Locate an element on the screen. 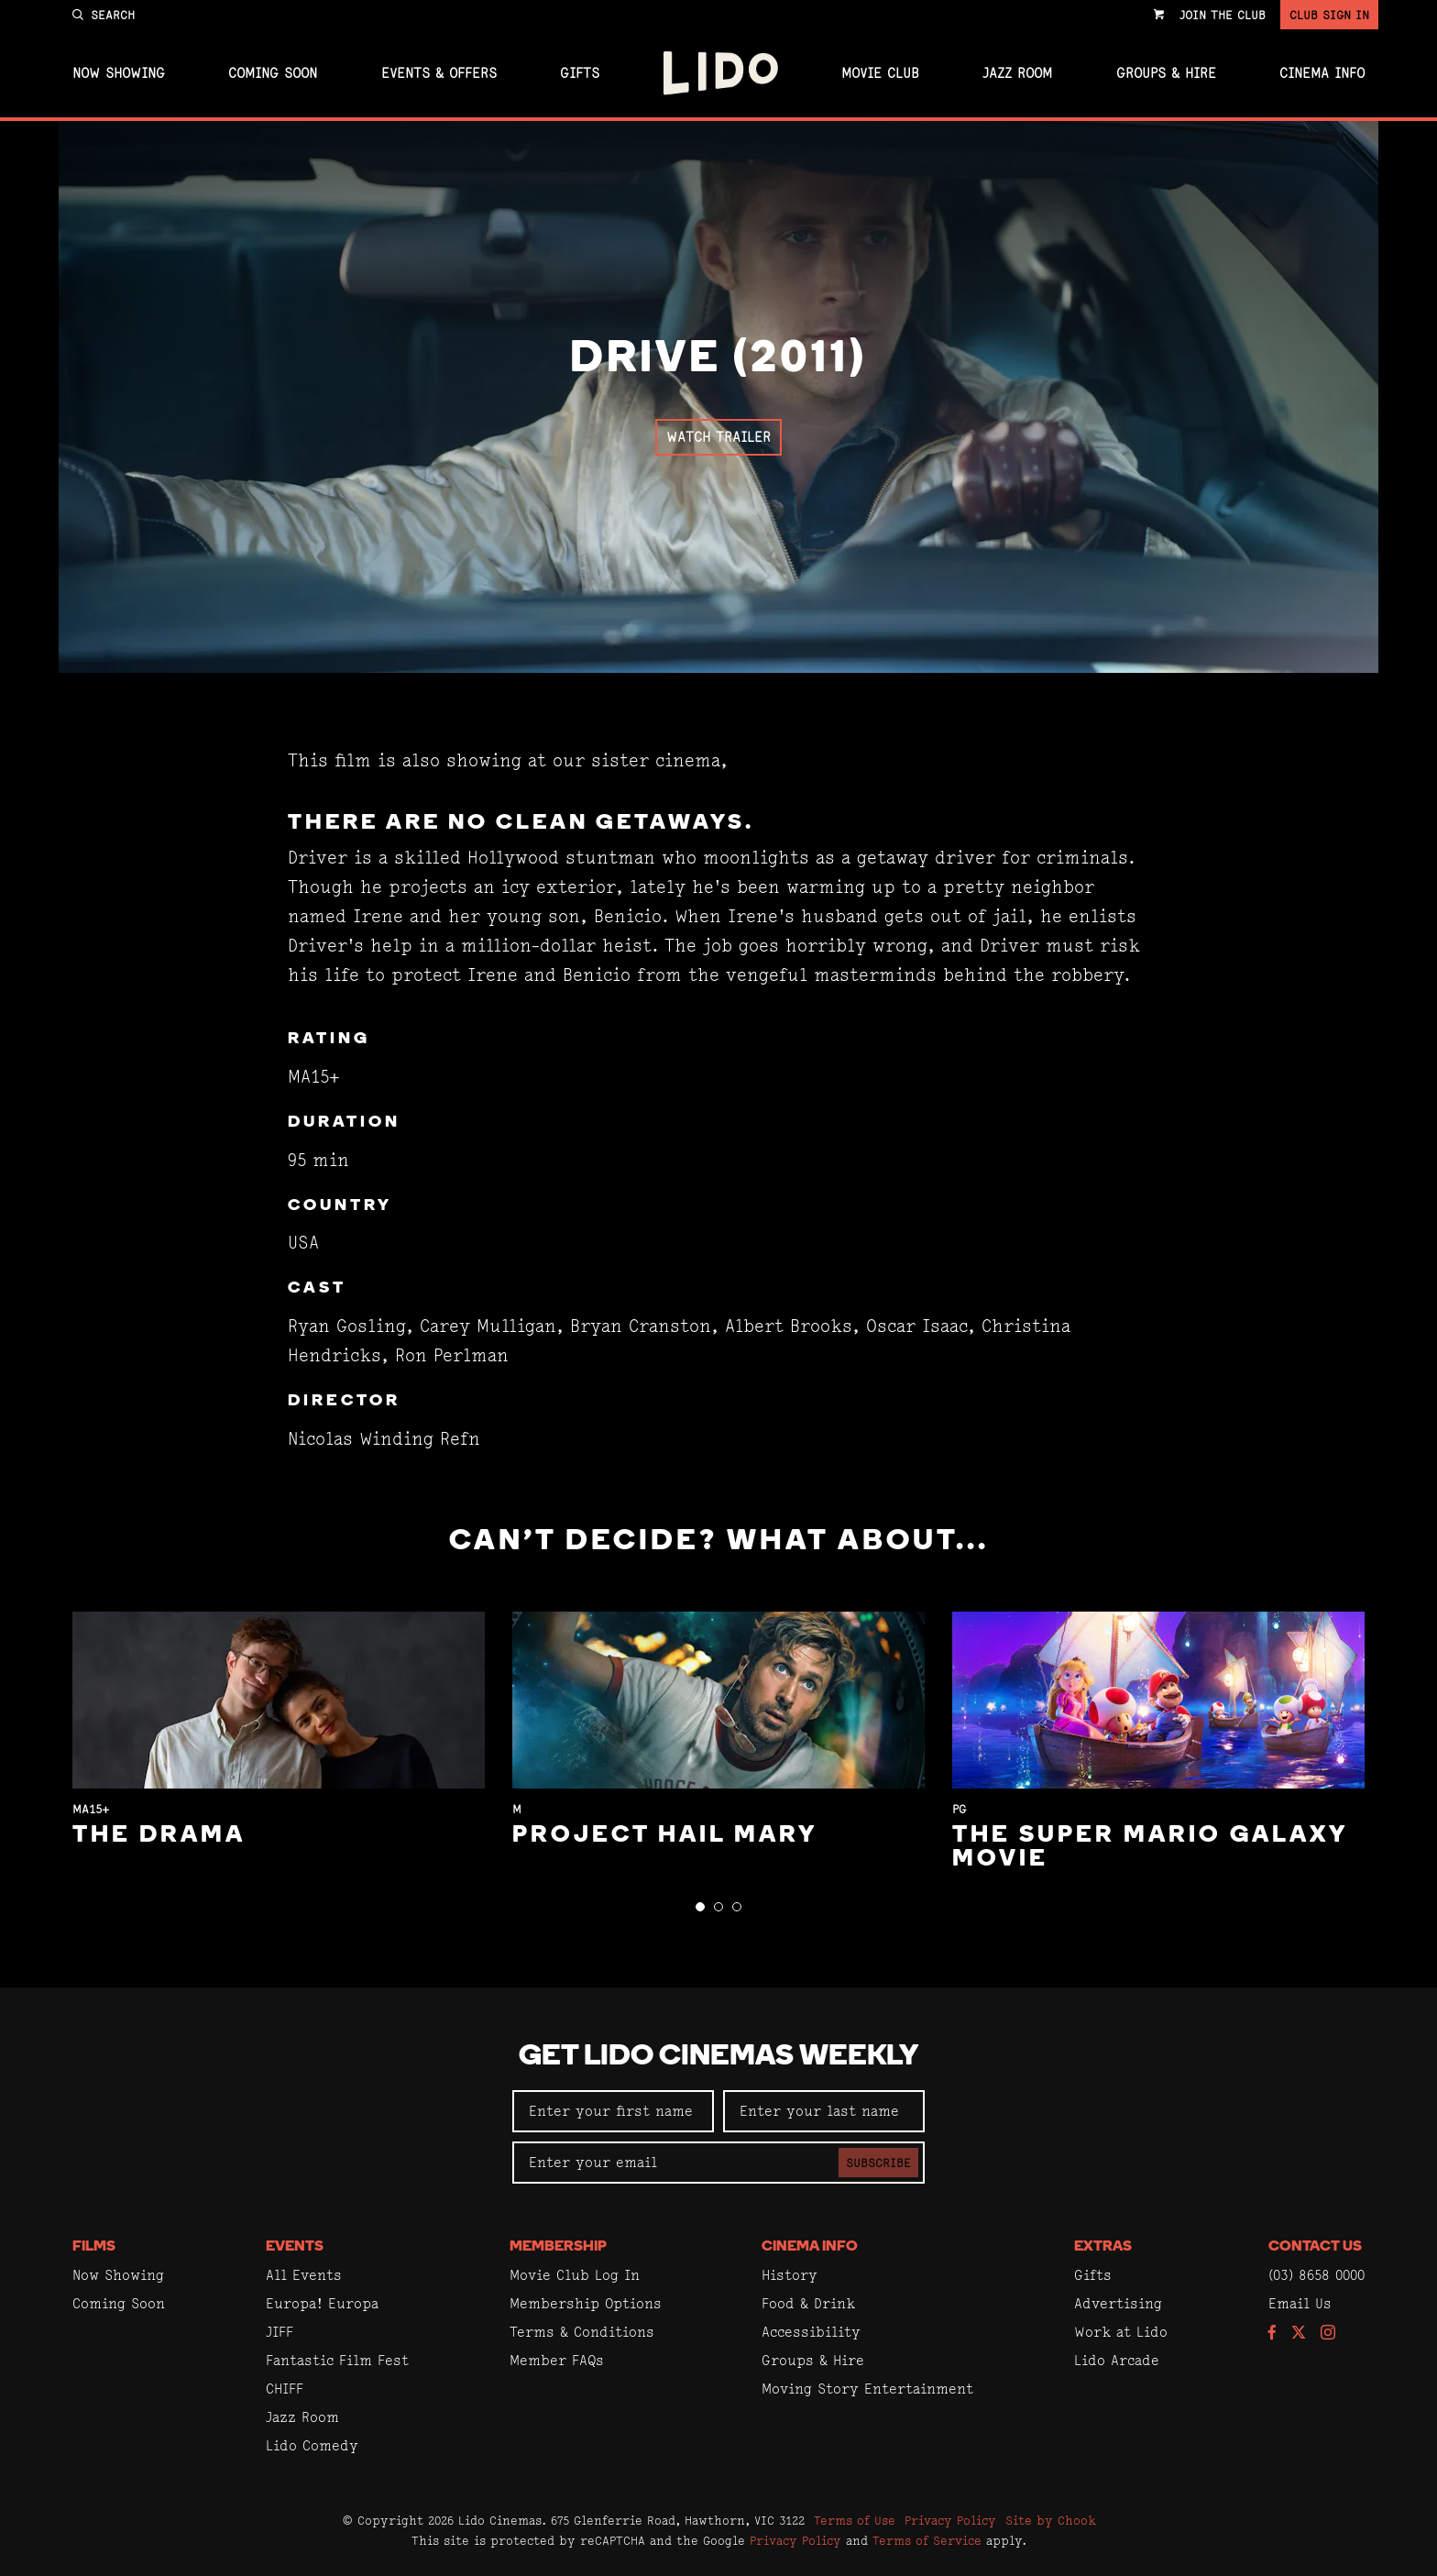 The height and width of the screenshot is (2576, 1437). Subscribe is located at coordinates (878, 2162).